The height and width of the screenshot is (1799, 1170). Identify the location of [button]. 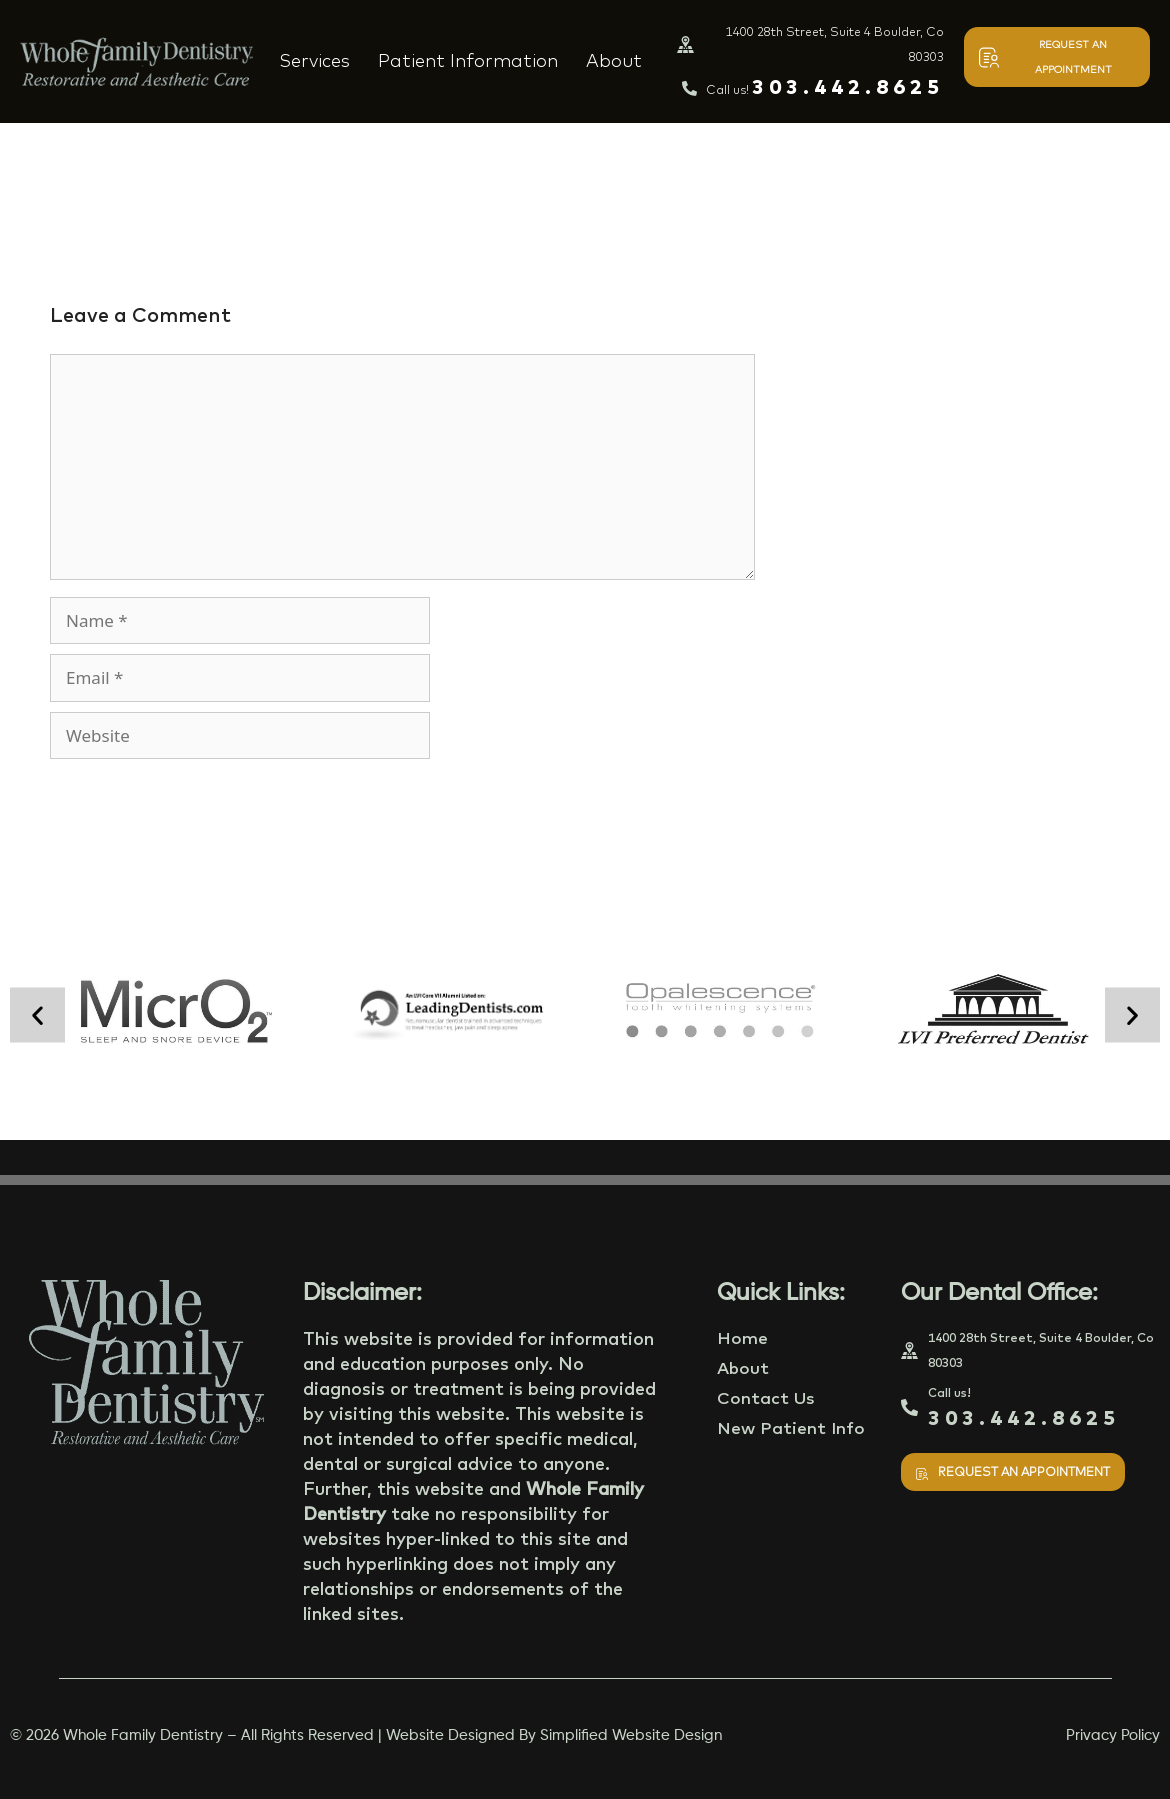
(37, 1014).